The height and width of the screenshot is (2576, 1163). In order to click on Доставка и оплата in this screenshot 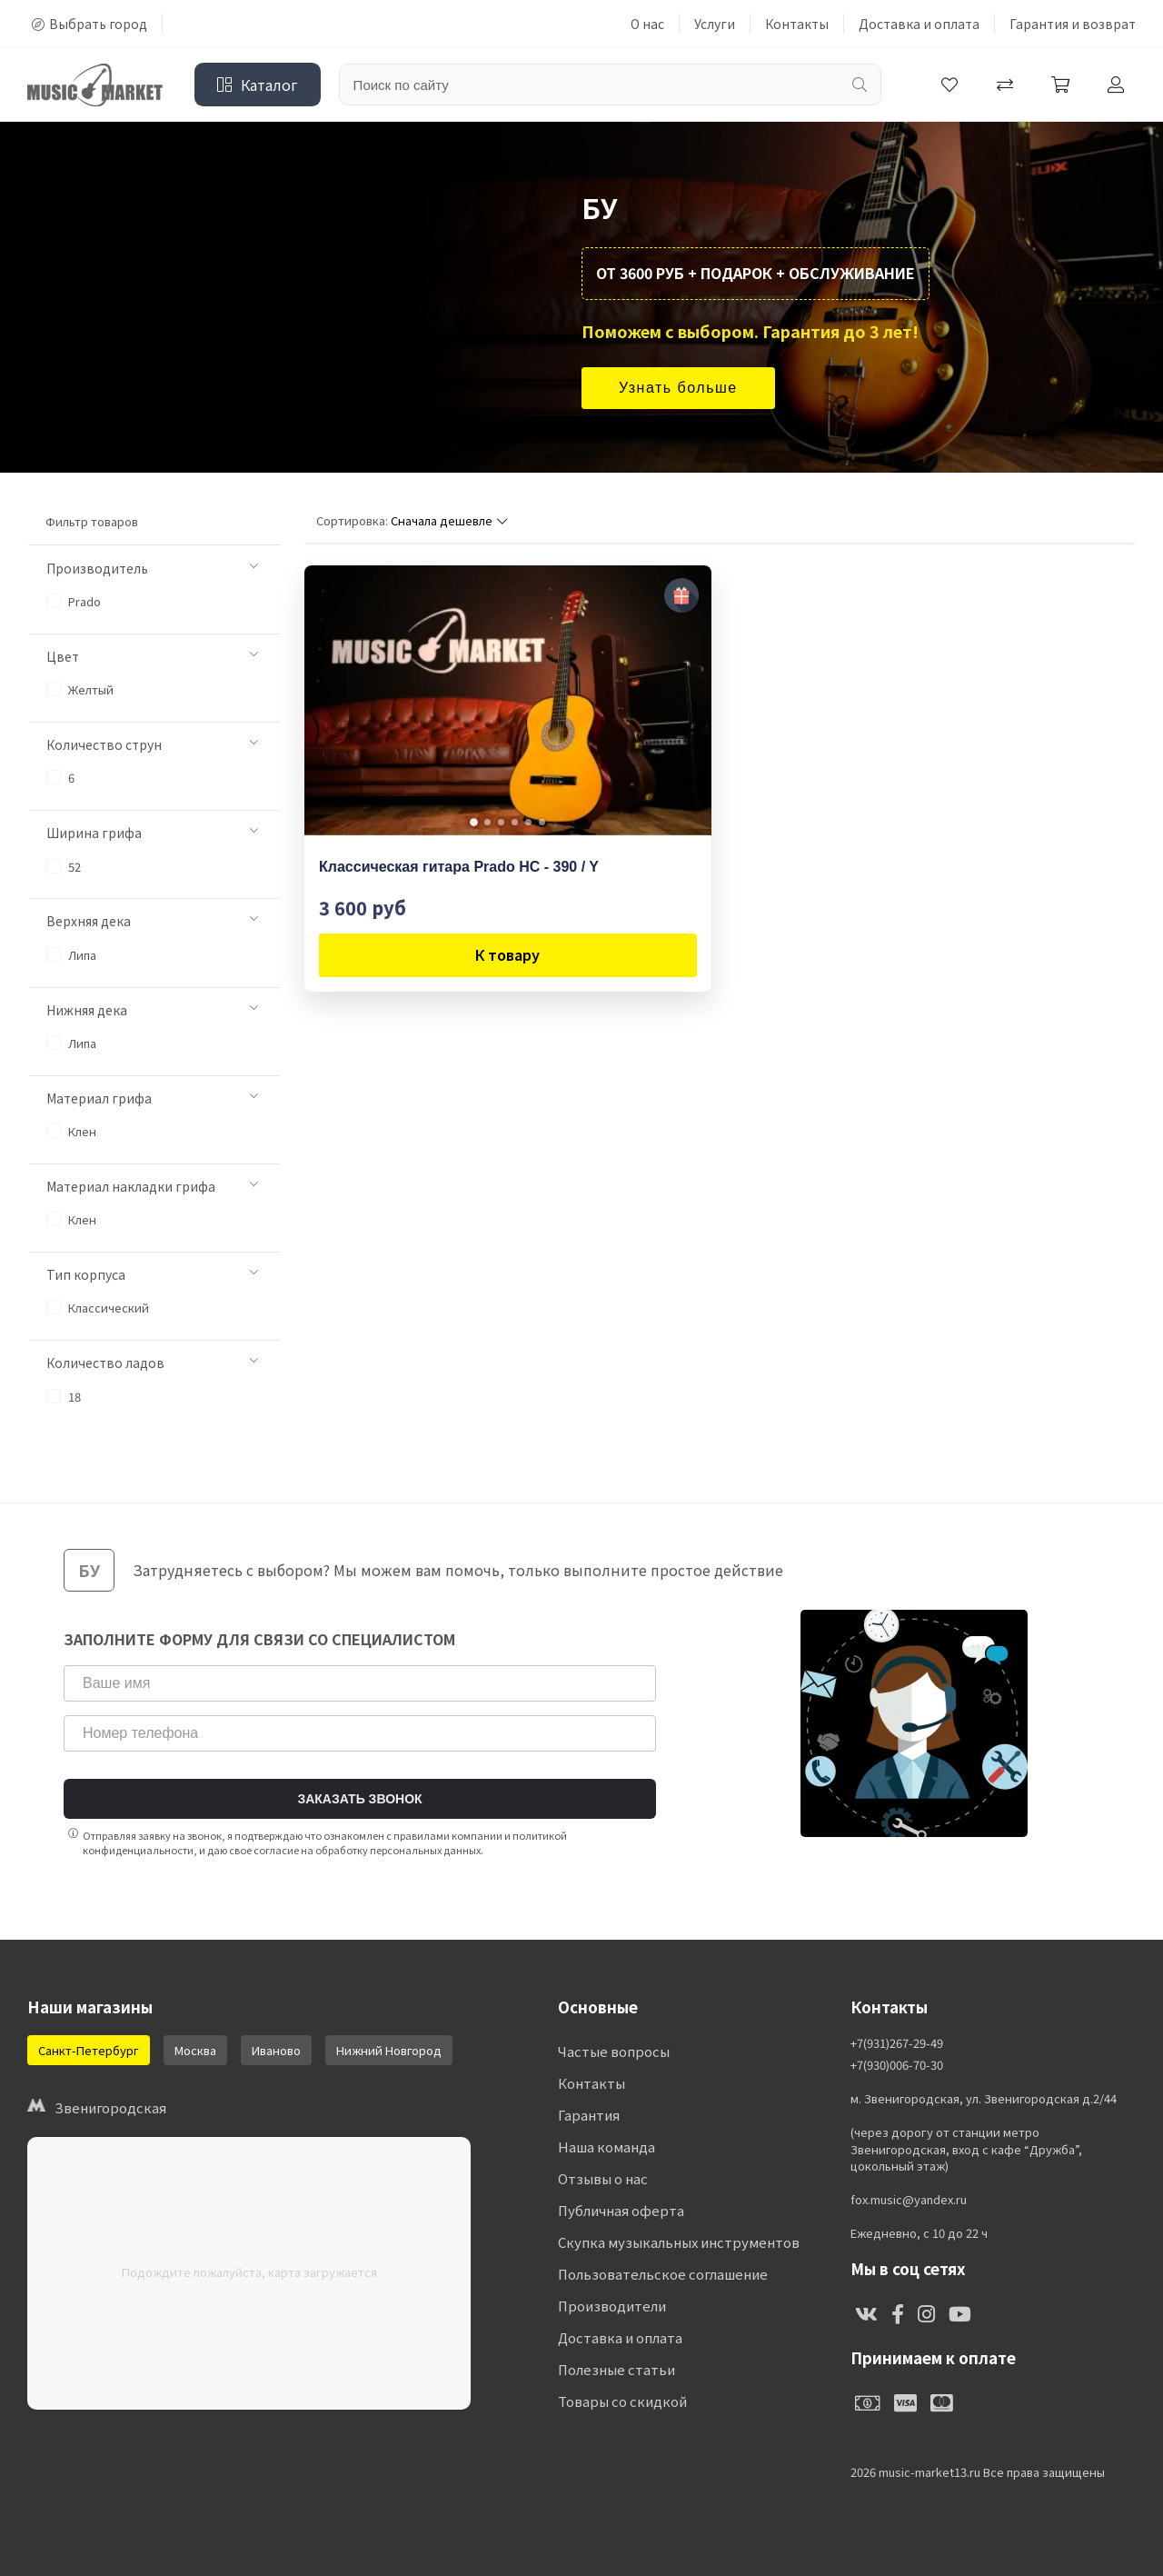, I will do `click(919, 24)`.